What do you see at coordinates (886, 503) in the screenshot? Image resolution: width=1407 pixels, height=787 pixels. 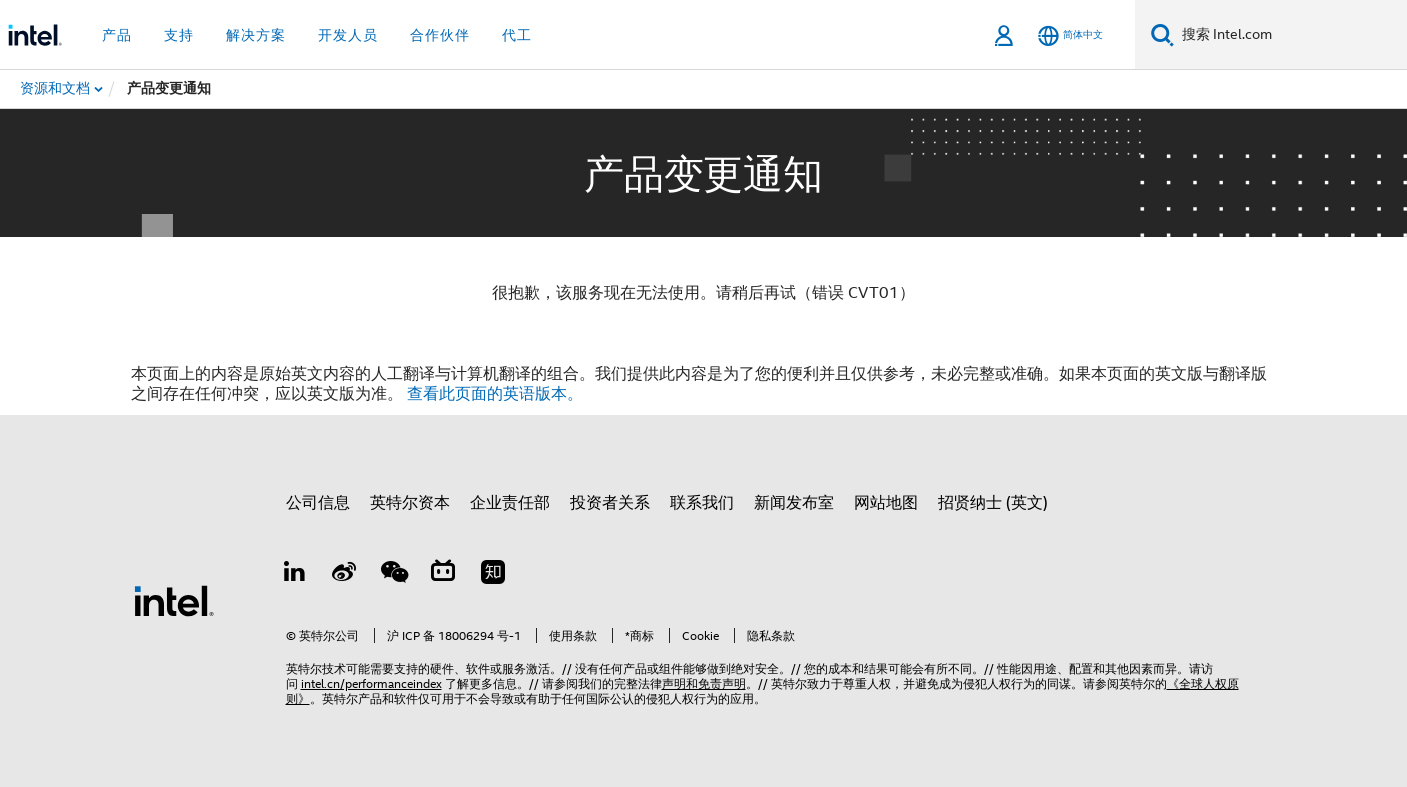 I see `网站地图` at bounding box center [886, 503].